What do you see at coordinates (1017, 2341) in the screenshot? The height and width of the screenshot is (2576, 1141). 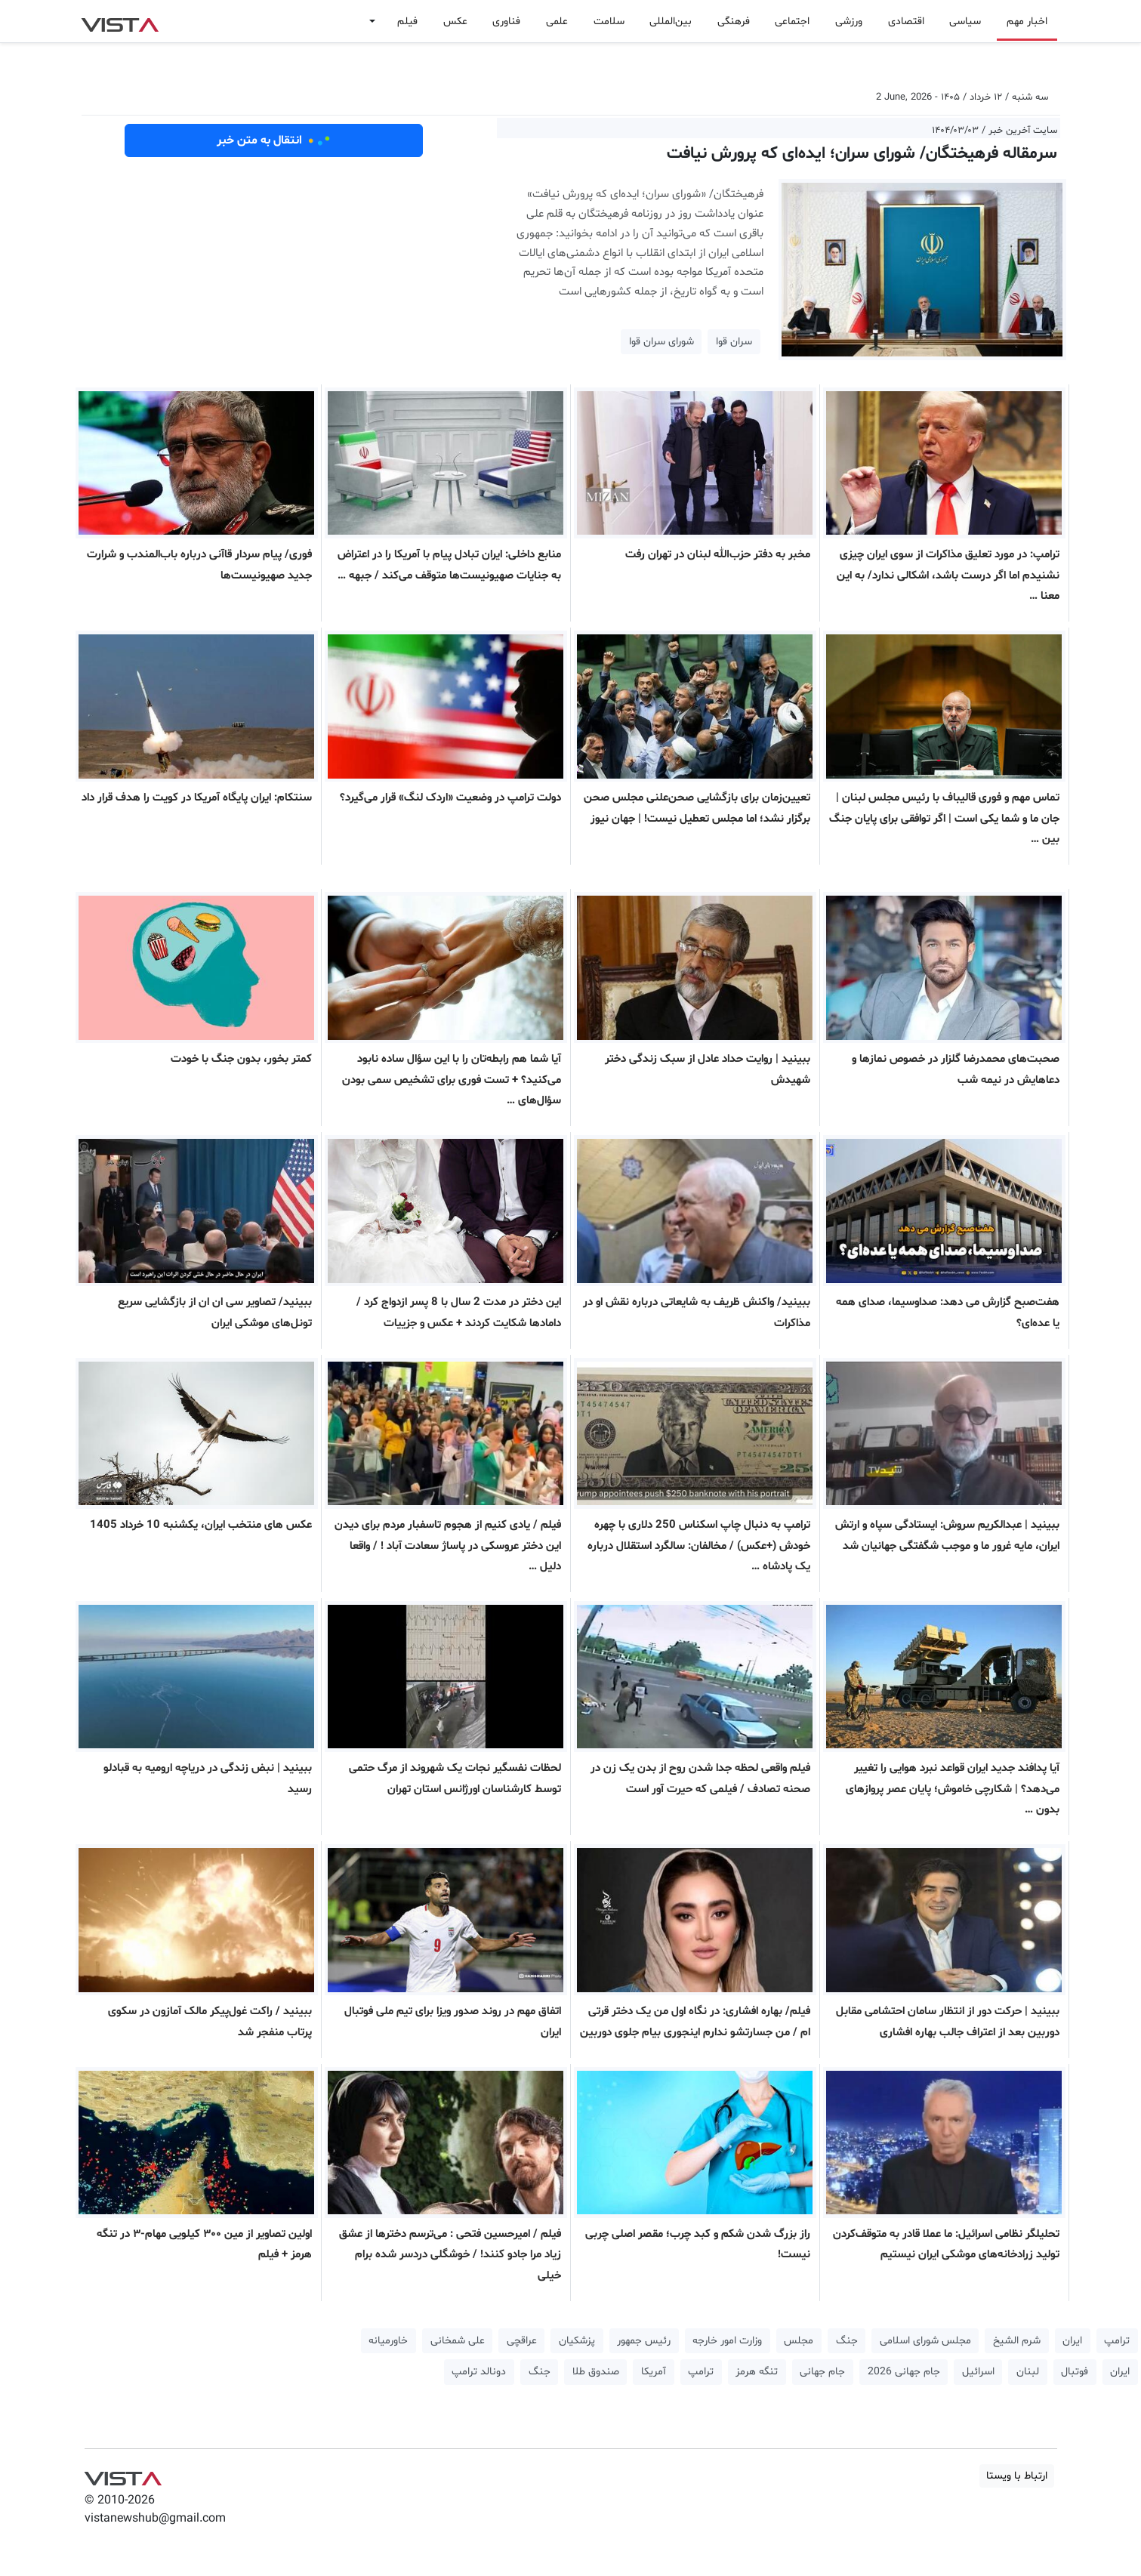 I see `شرم الشیخ [button]` at bounding box center [1017, 2341].